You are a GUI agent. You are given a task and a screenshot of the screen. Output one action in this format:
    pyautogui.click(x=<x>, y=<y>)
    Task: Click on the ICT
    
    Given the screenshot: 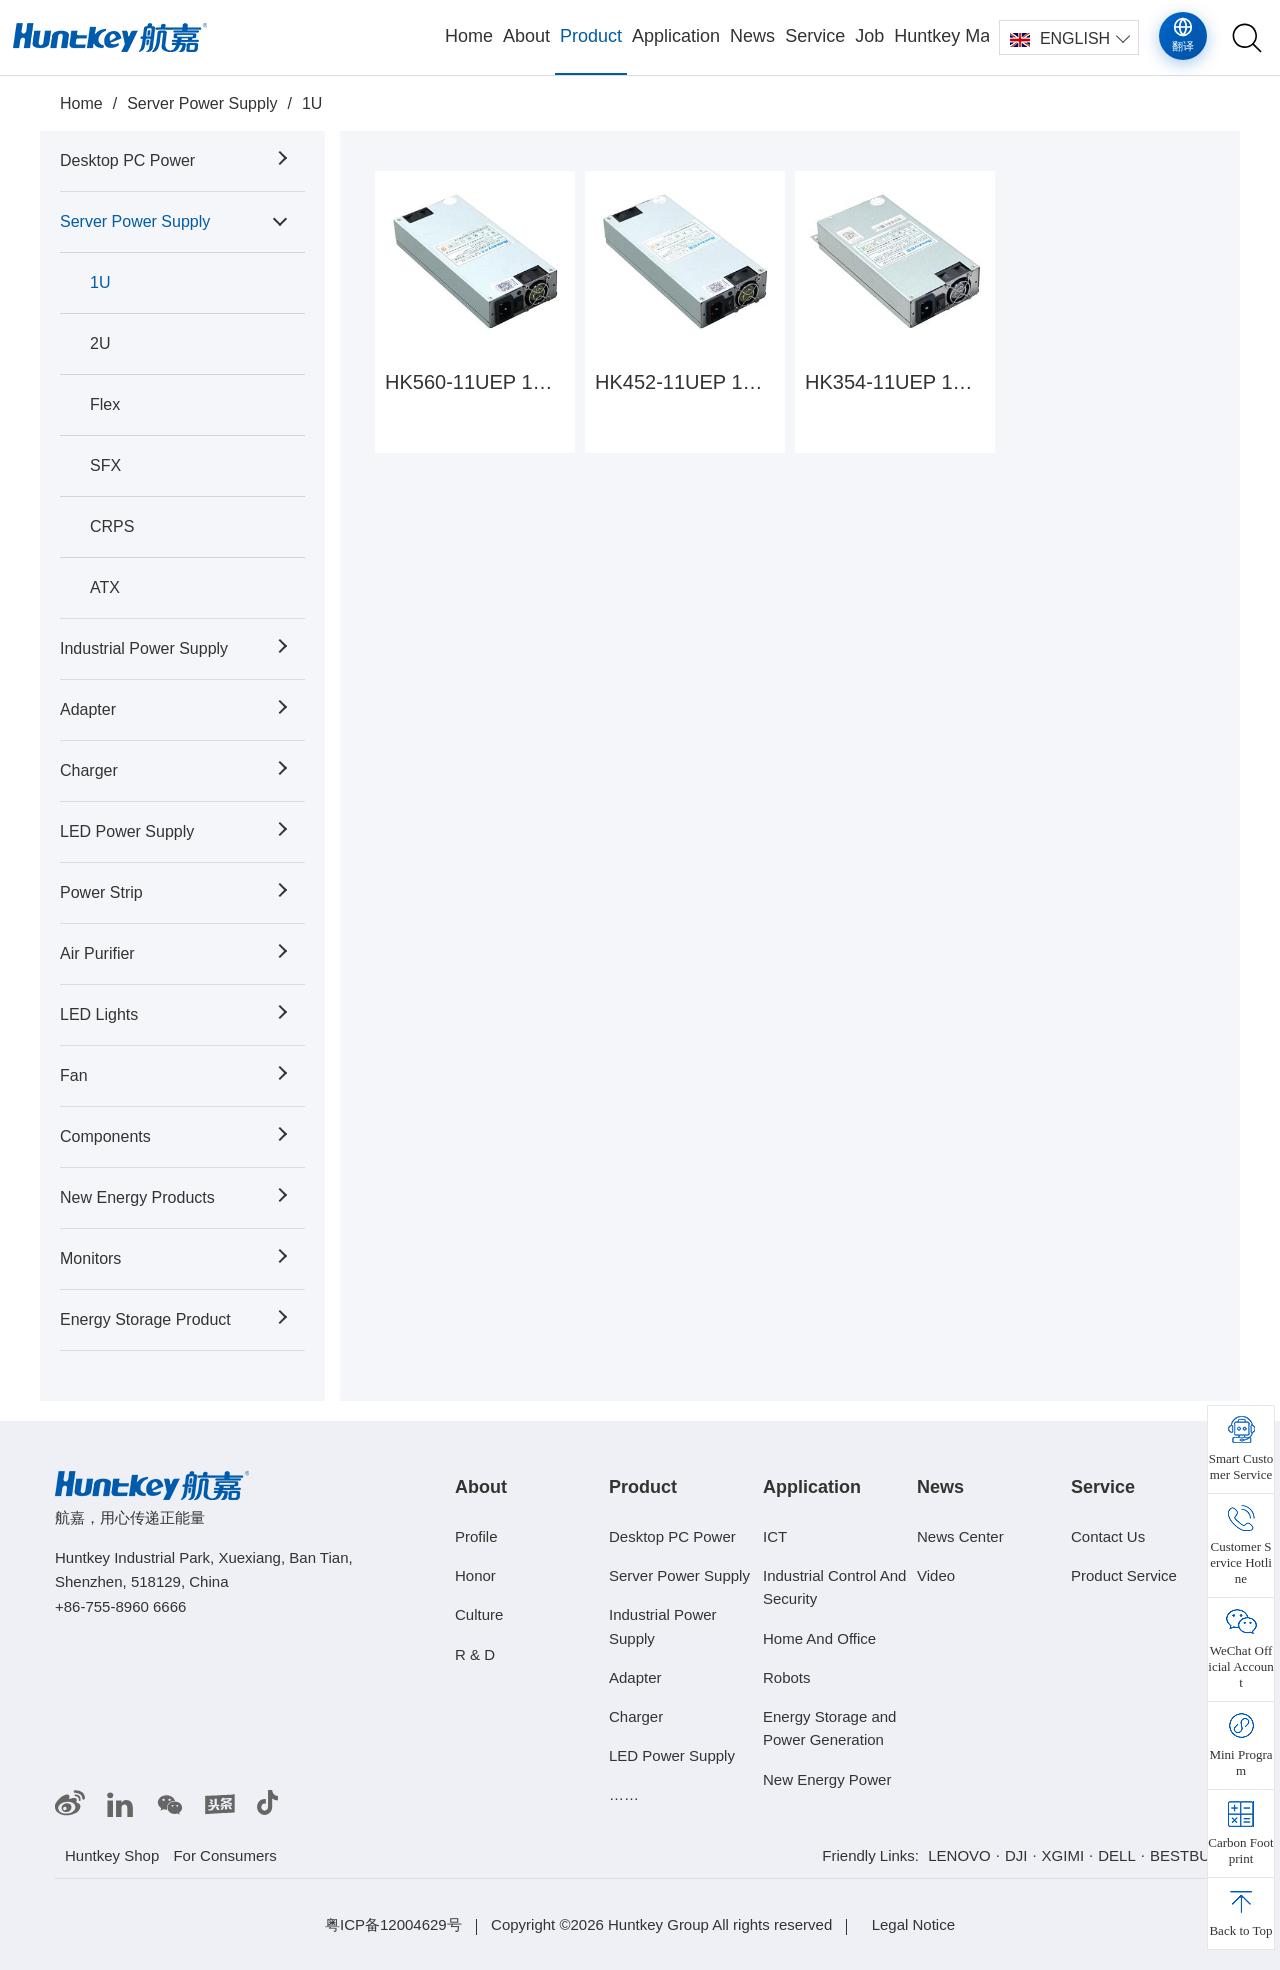 What is the action you would take?
    pyautogui.click(x=775, y=1536)
    